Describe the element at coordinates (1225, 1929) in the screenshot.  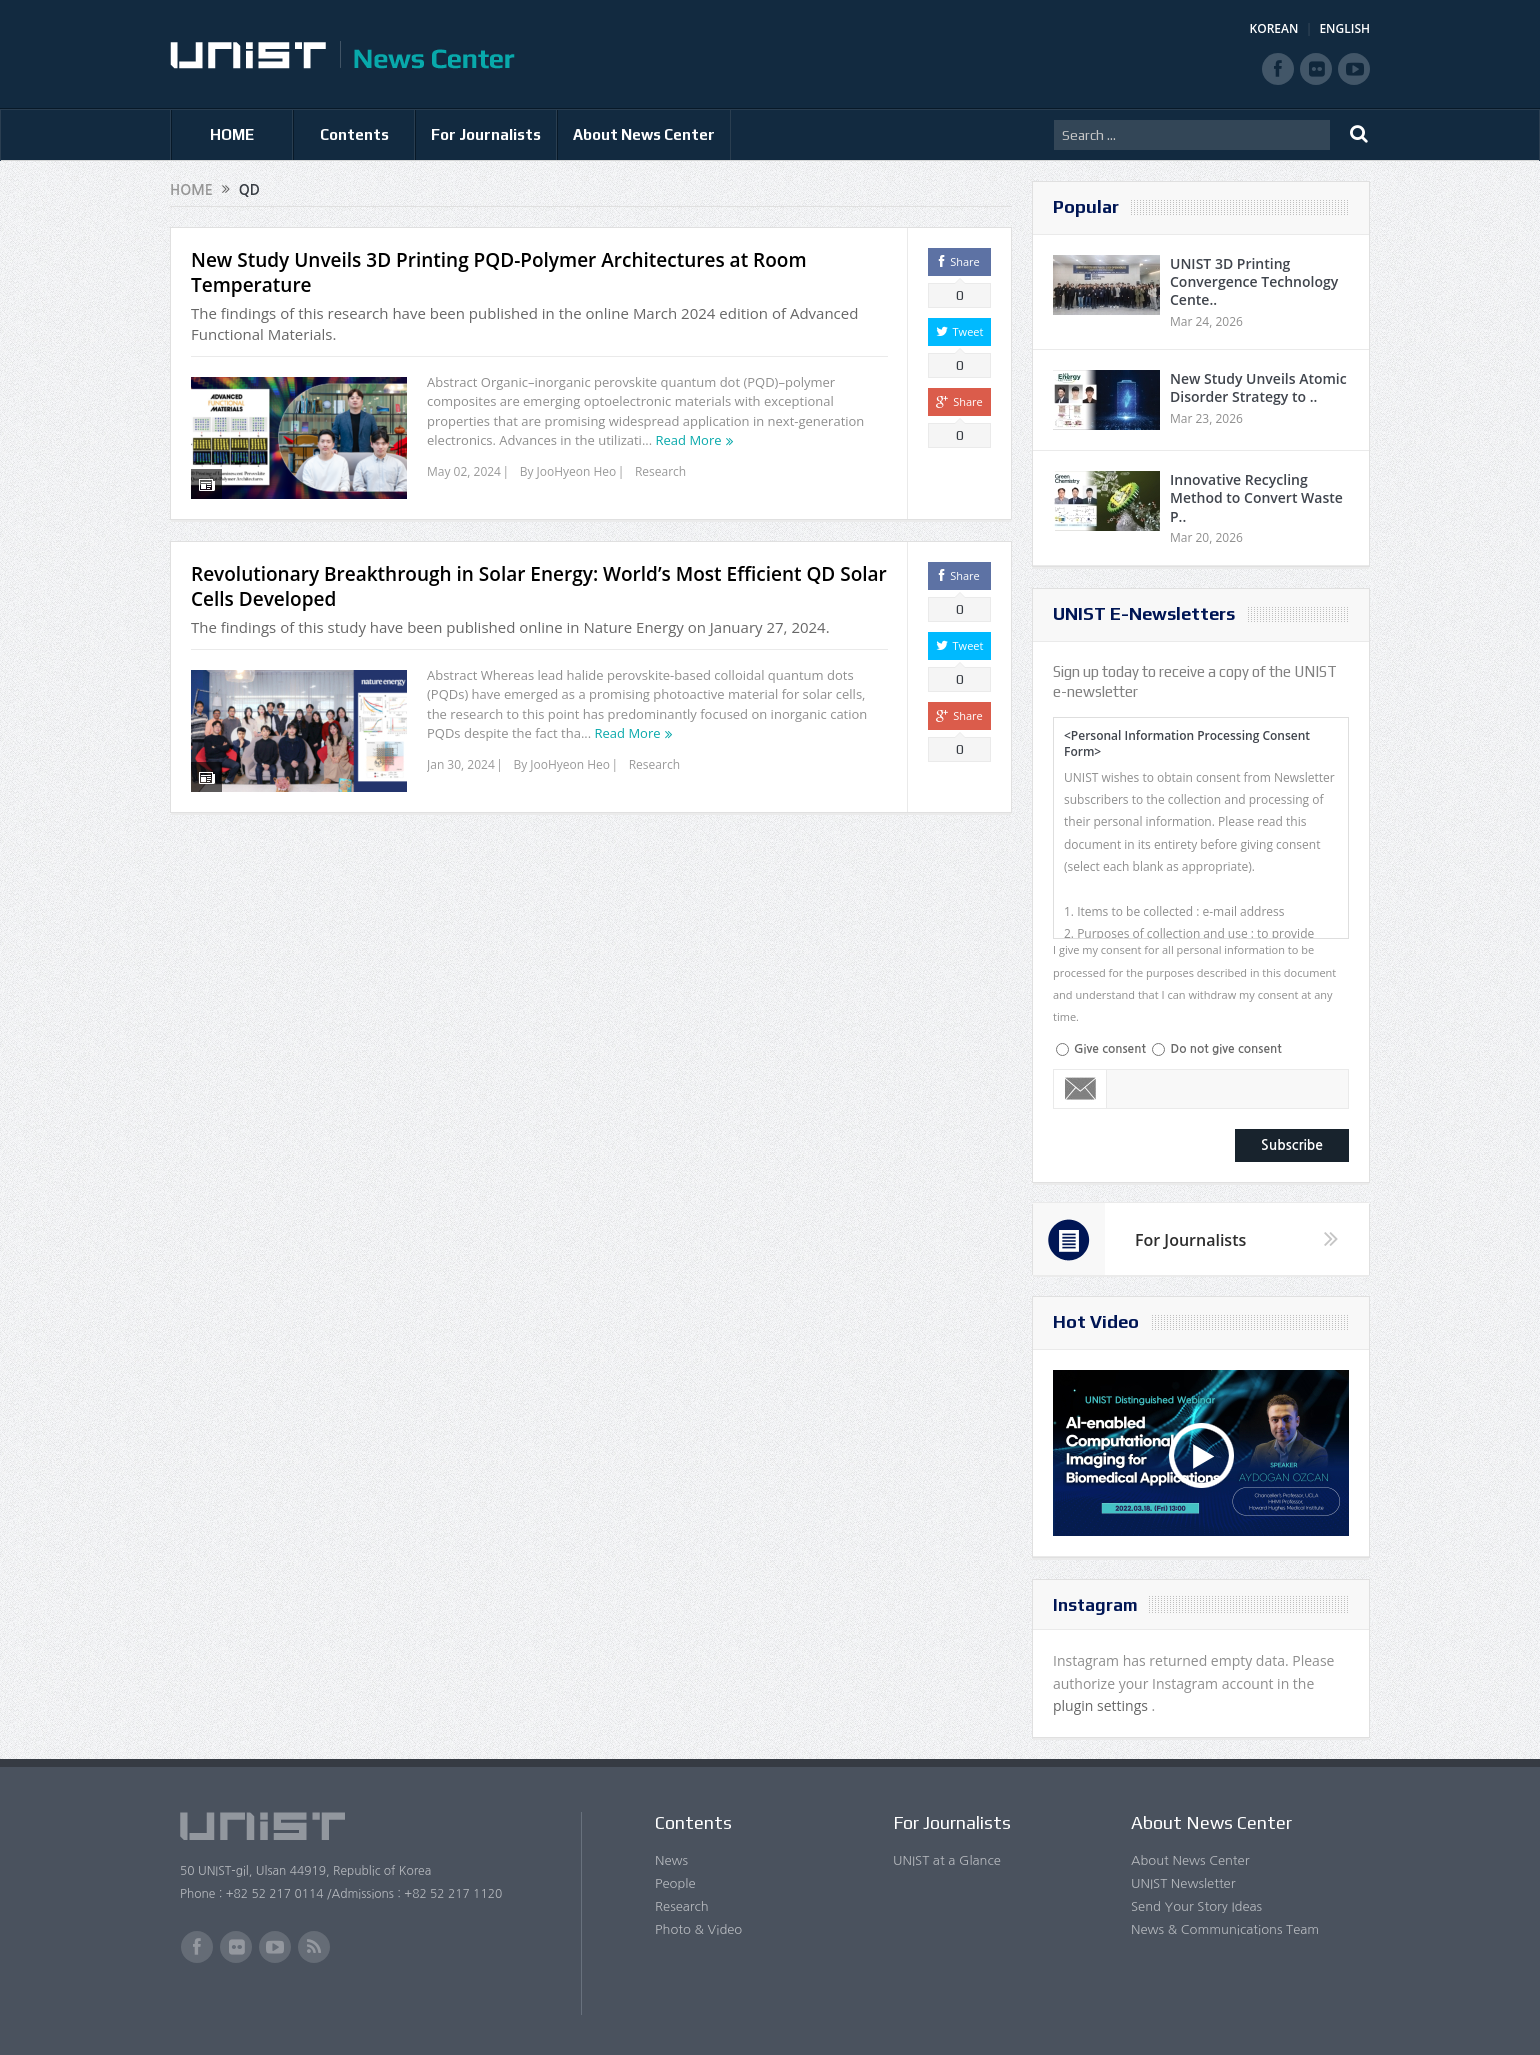
I see `News & Communications Team` at that location.